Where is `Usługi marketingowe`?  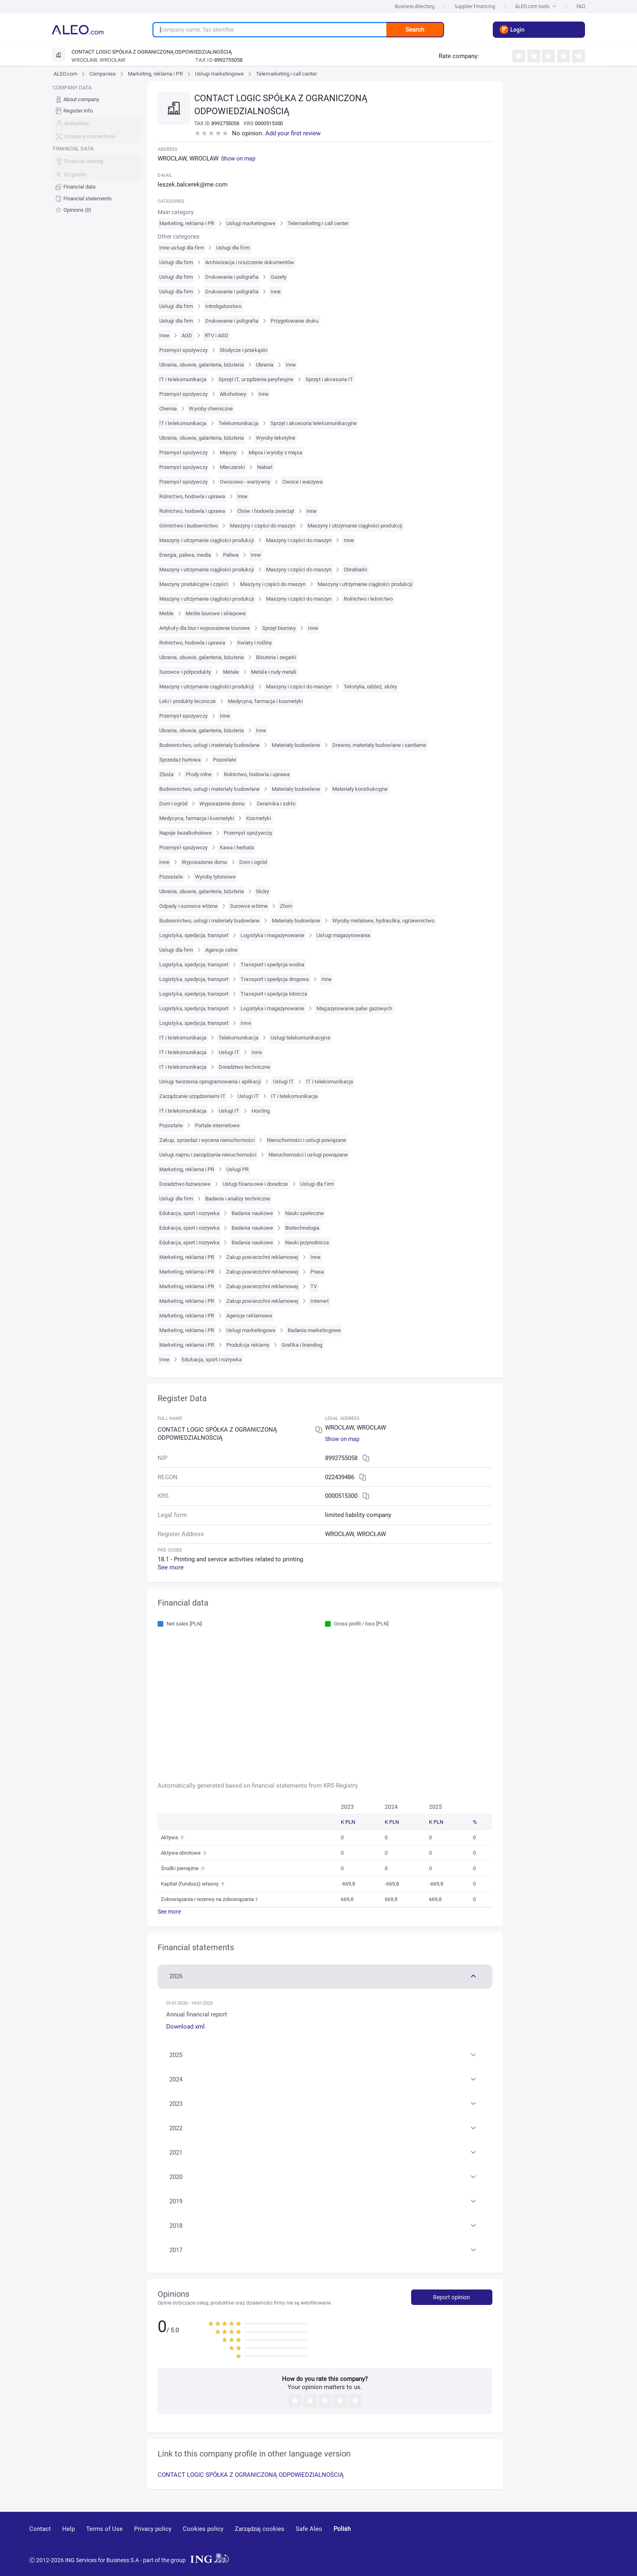 Usługi marketingowe is located at coordinates (219, 74).